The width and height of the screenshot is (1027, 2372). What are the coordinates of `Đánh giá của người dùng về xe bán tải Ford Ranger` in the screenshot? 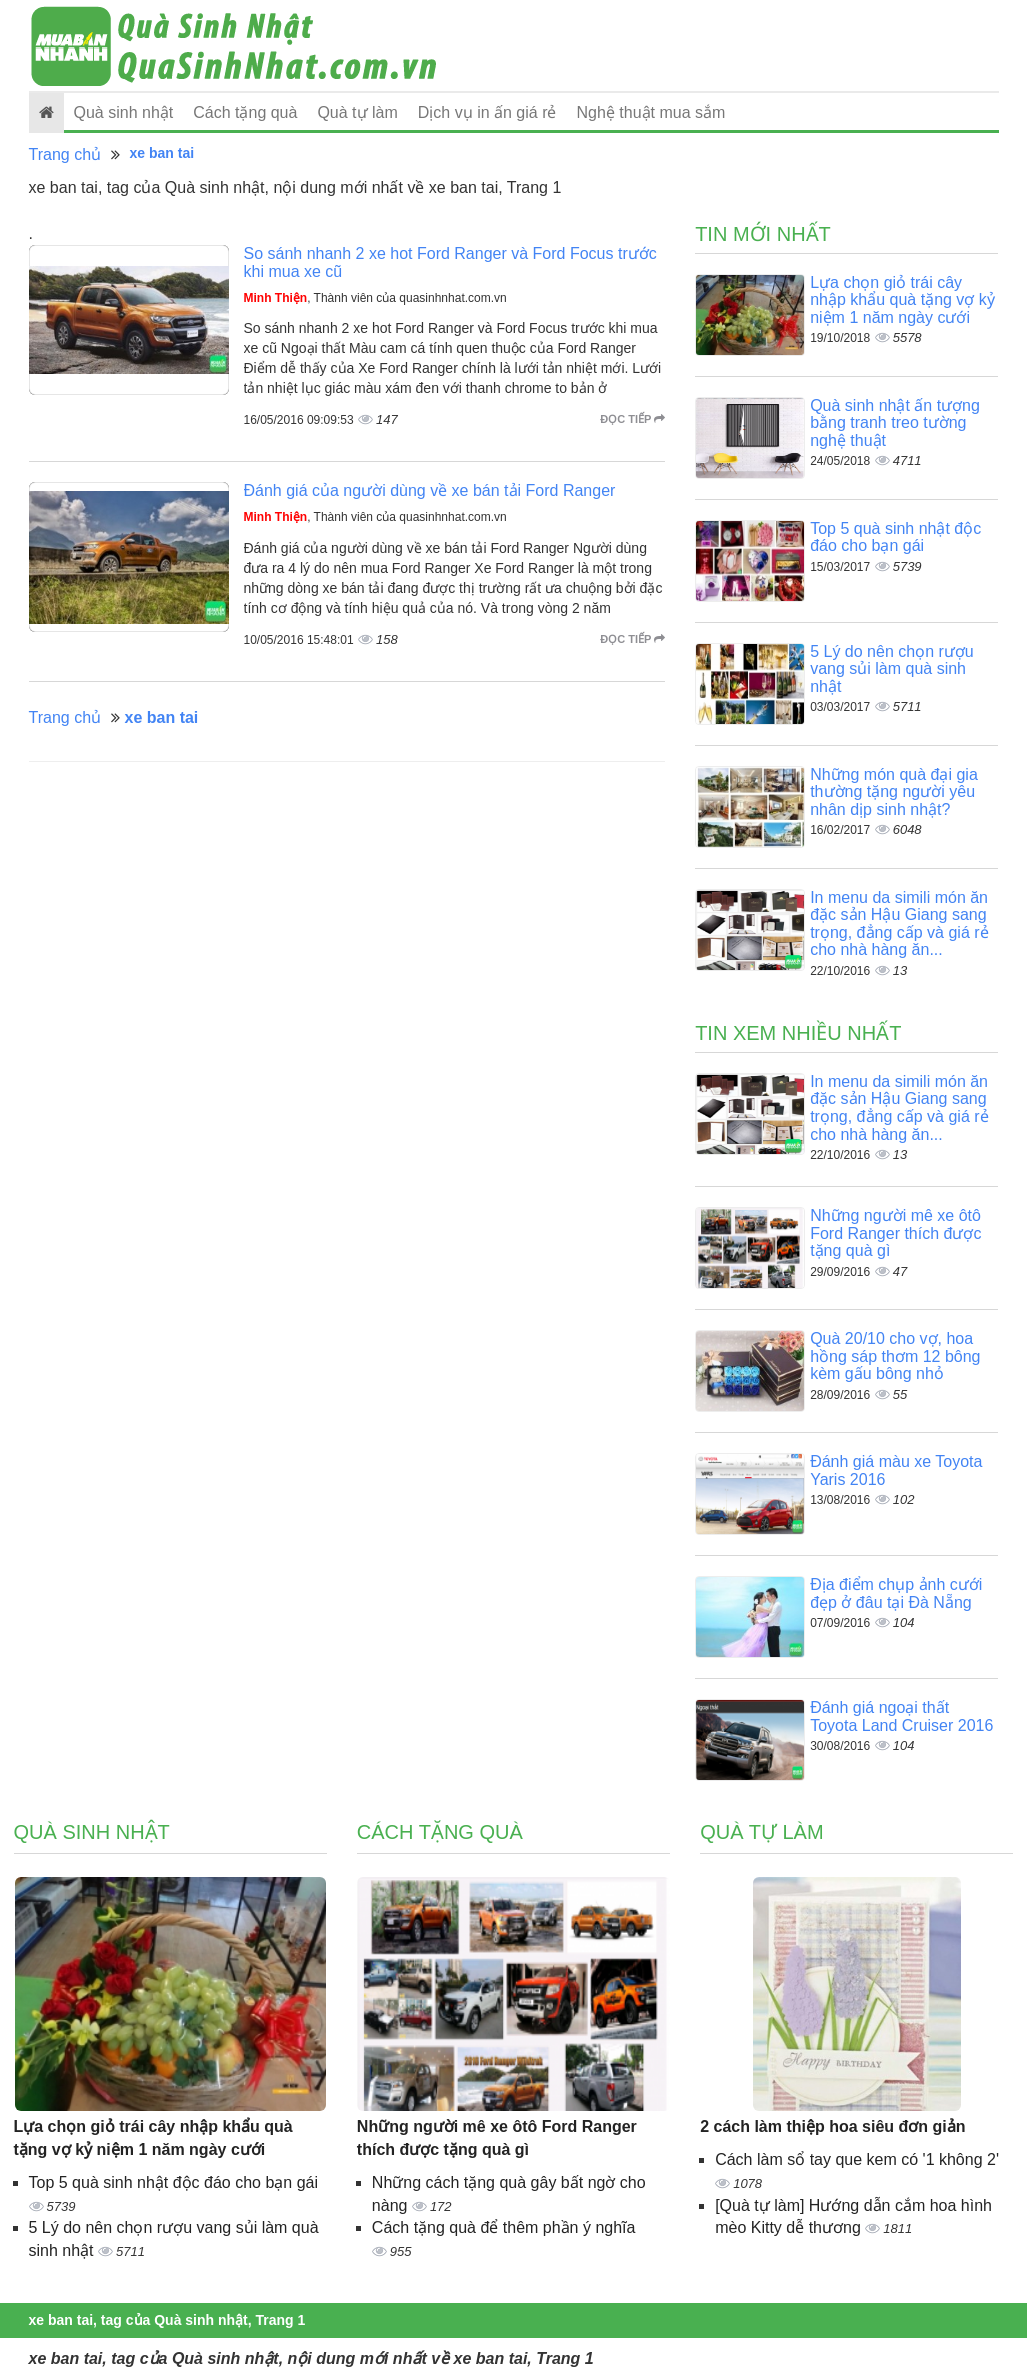 It's located at (430, 490).